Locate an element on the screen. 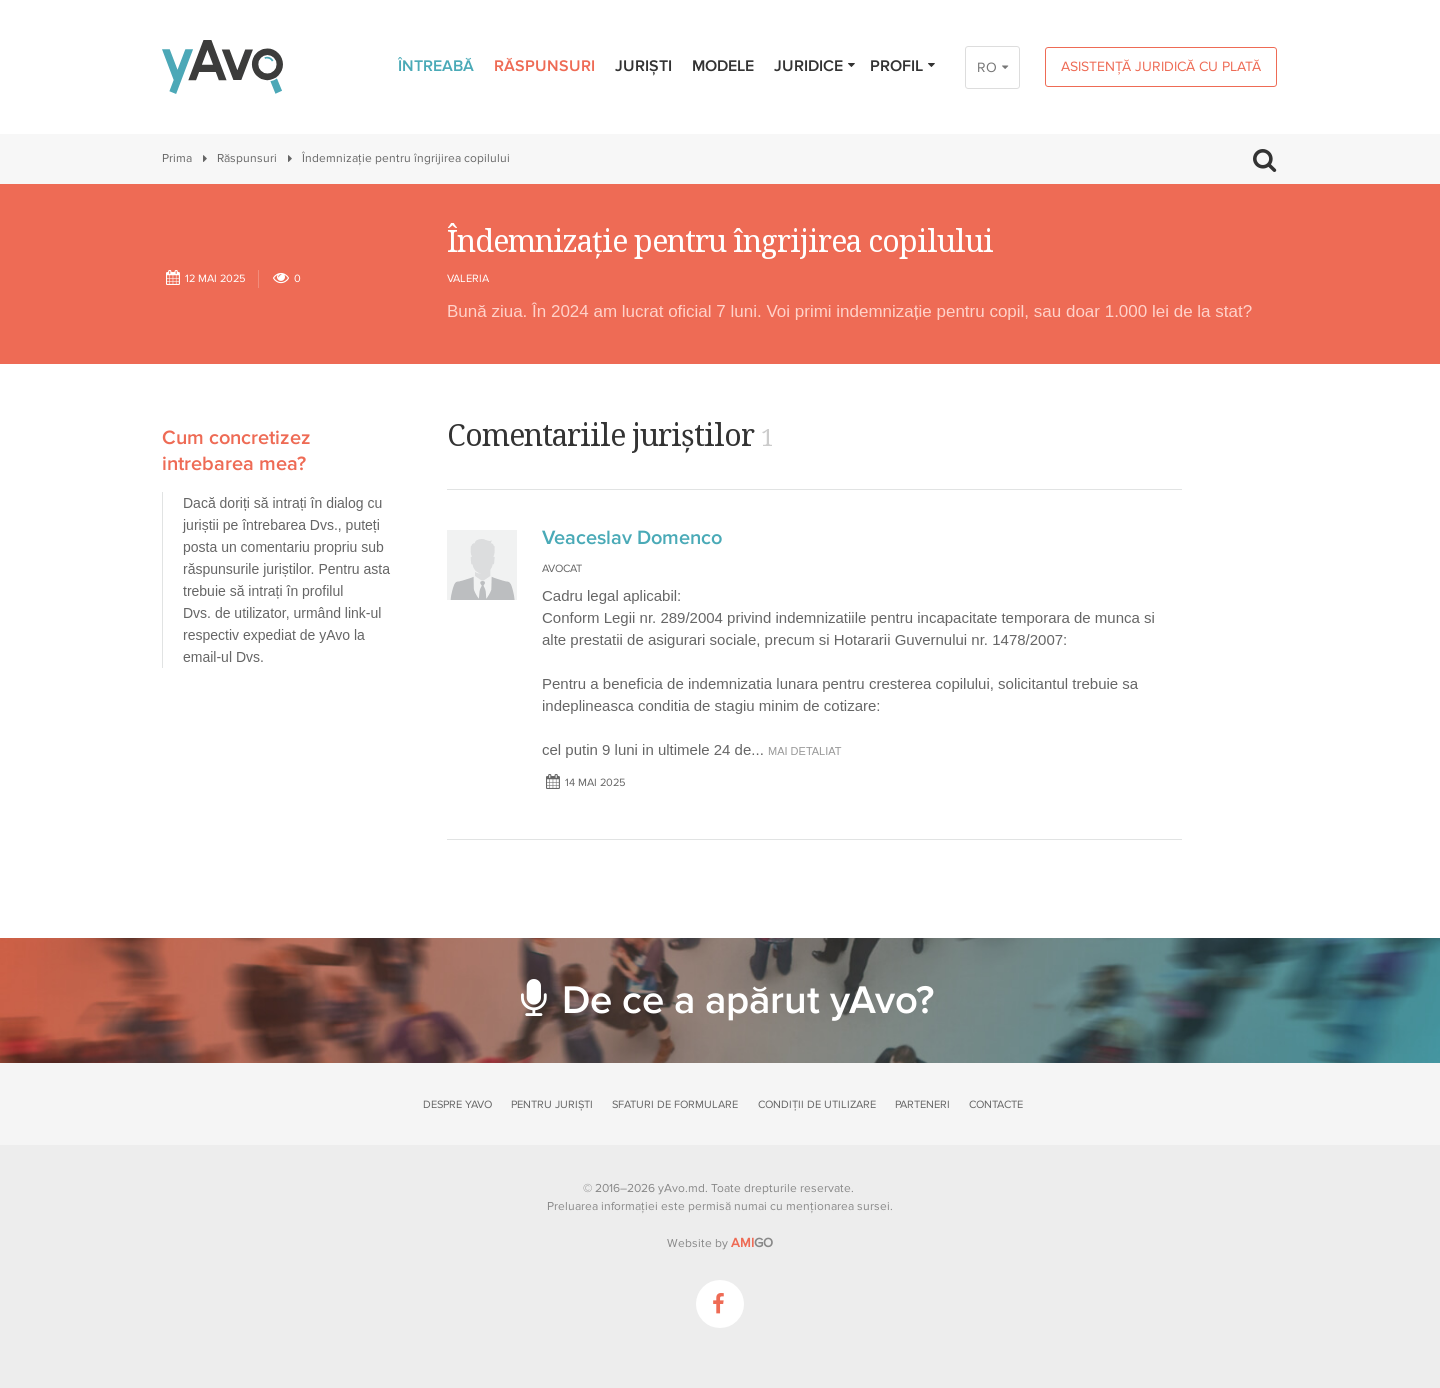 The width and height of the screenshot is (1440, 1388). Sfaturi de formulare is located at coordinates (675, 1104).